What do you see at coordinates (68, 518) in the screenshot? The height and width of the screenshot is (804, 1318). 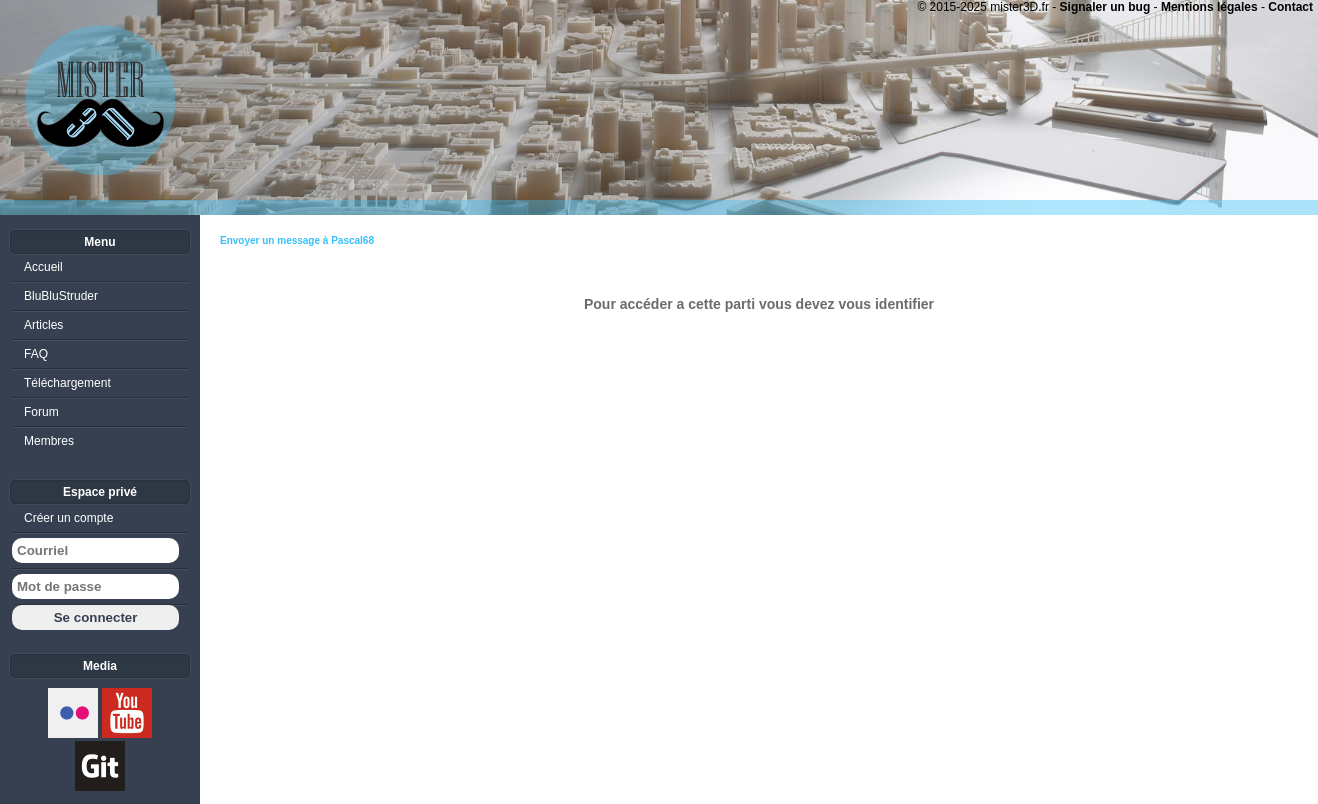 I see `Créer un compte` at bounding box center [68, 518].